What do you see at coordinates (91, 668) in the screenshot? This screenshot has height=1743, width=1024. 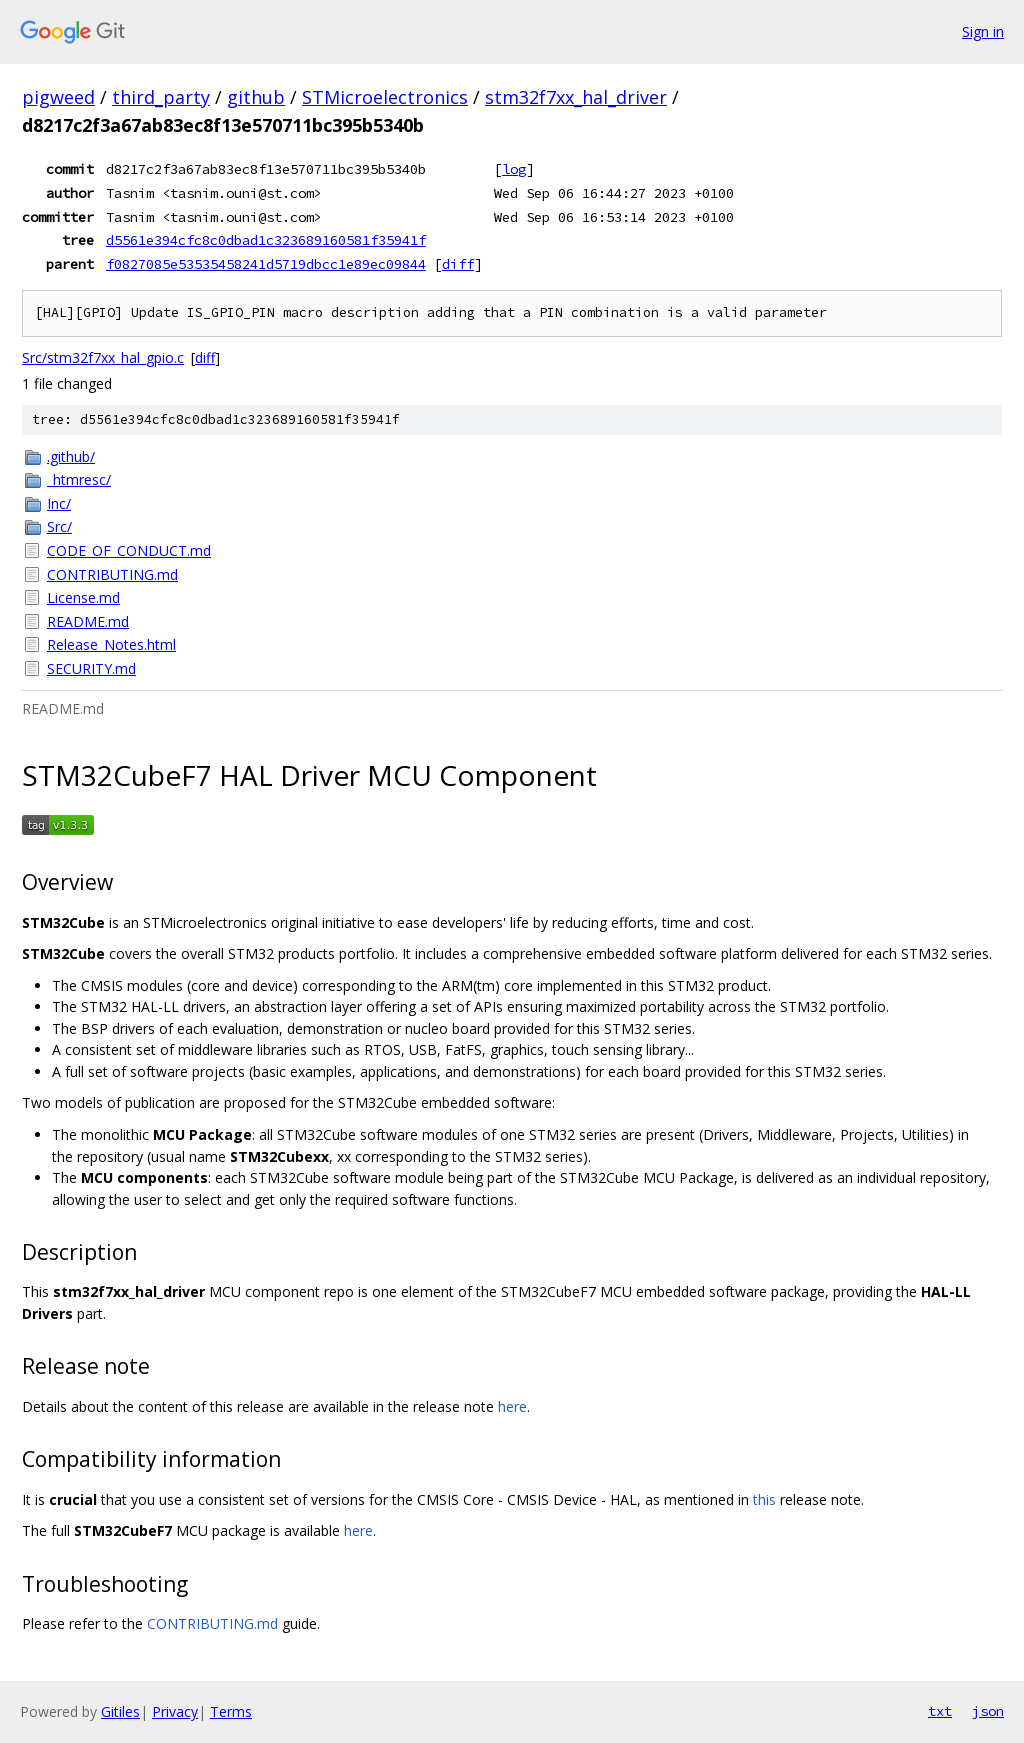 I see `SECURITY.md` at bounding box center [91, 668].